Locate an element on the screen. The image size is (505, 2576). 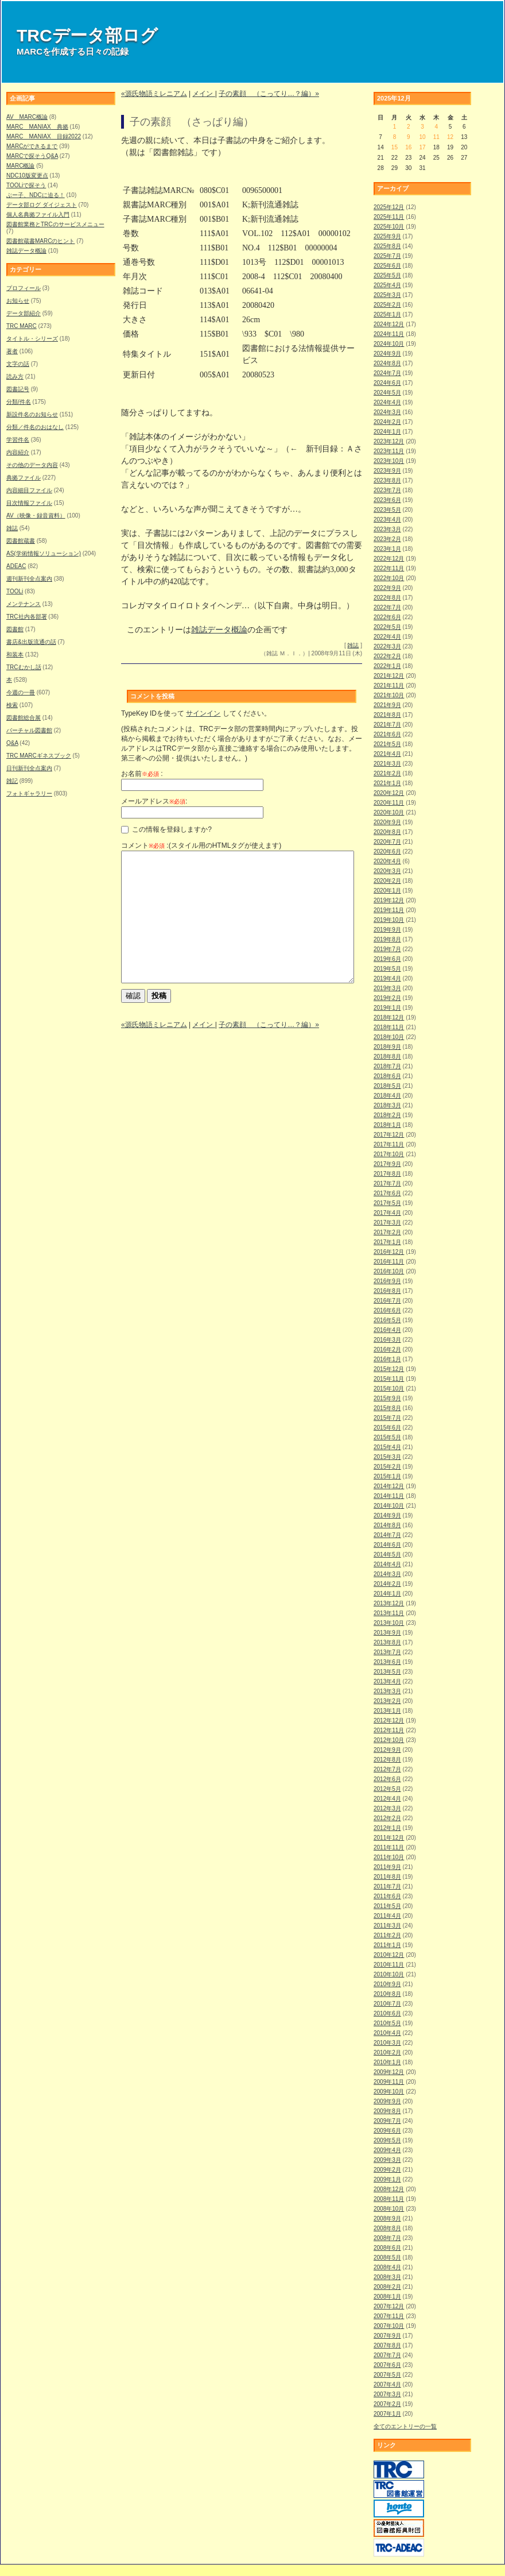
2024年11月 is located at coordinates (389, 334).